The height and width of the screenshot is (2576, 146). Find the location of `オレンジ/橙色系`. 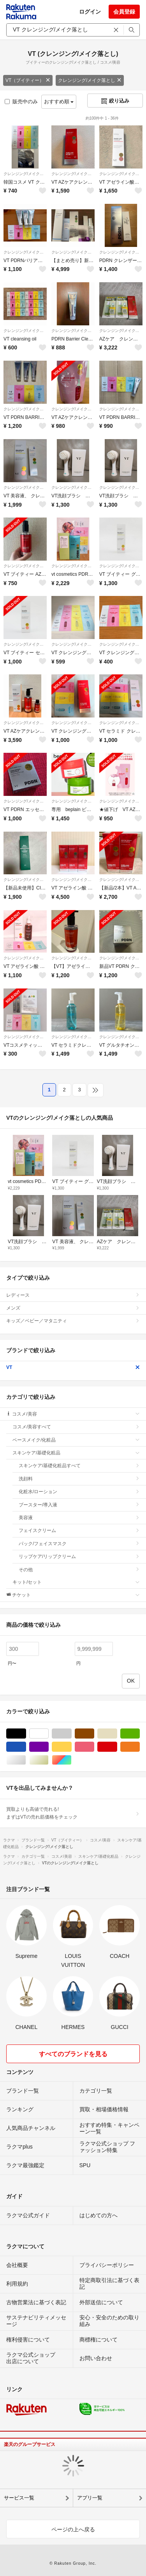

オレンジ/橙色系 is located at coordinates (139, 1747).